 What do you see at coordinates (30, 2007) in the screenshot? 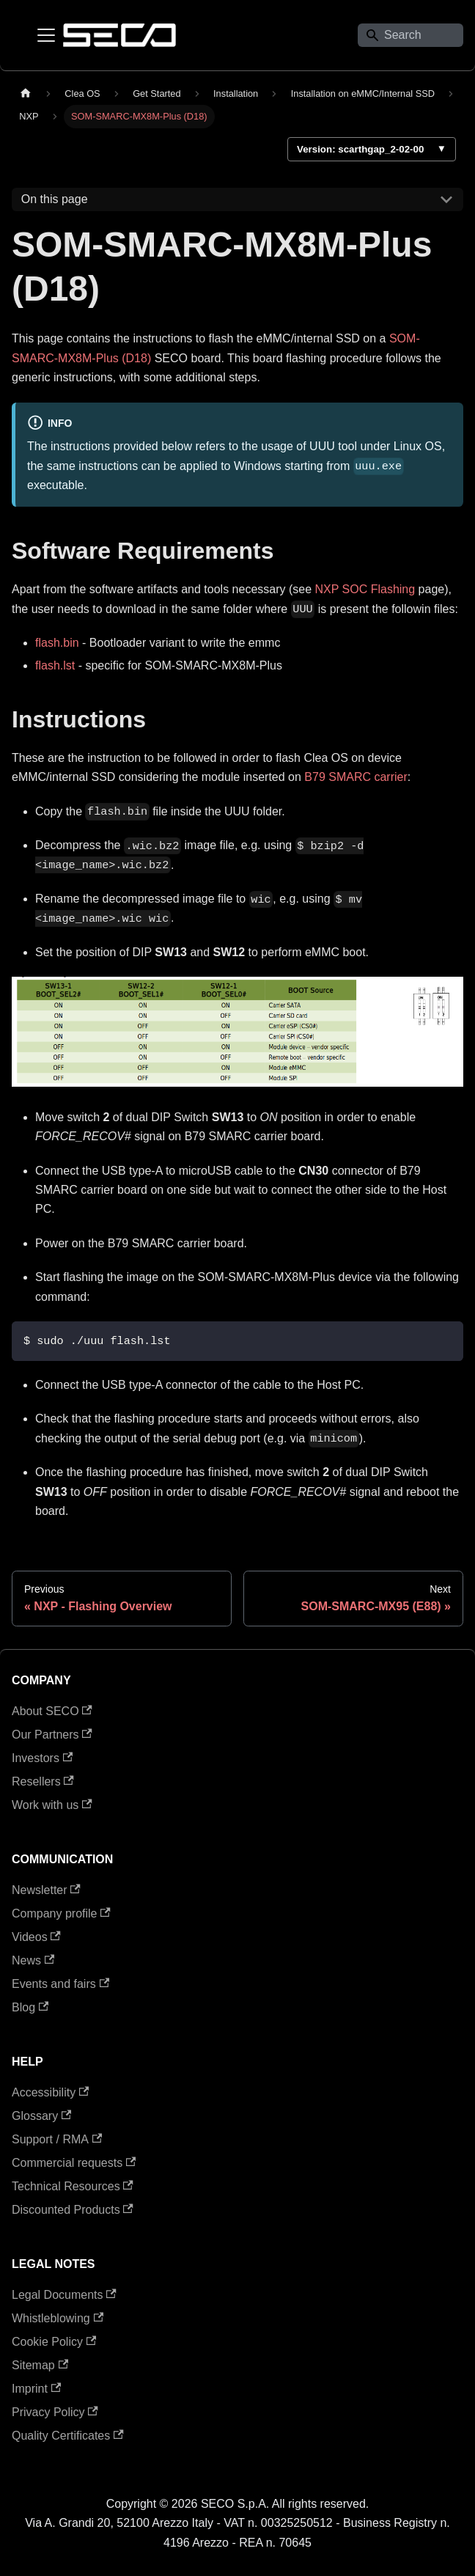
I see `Blog` at bounding box center [30, 2007].